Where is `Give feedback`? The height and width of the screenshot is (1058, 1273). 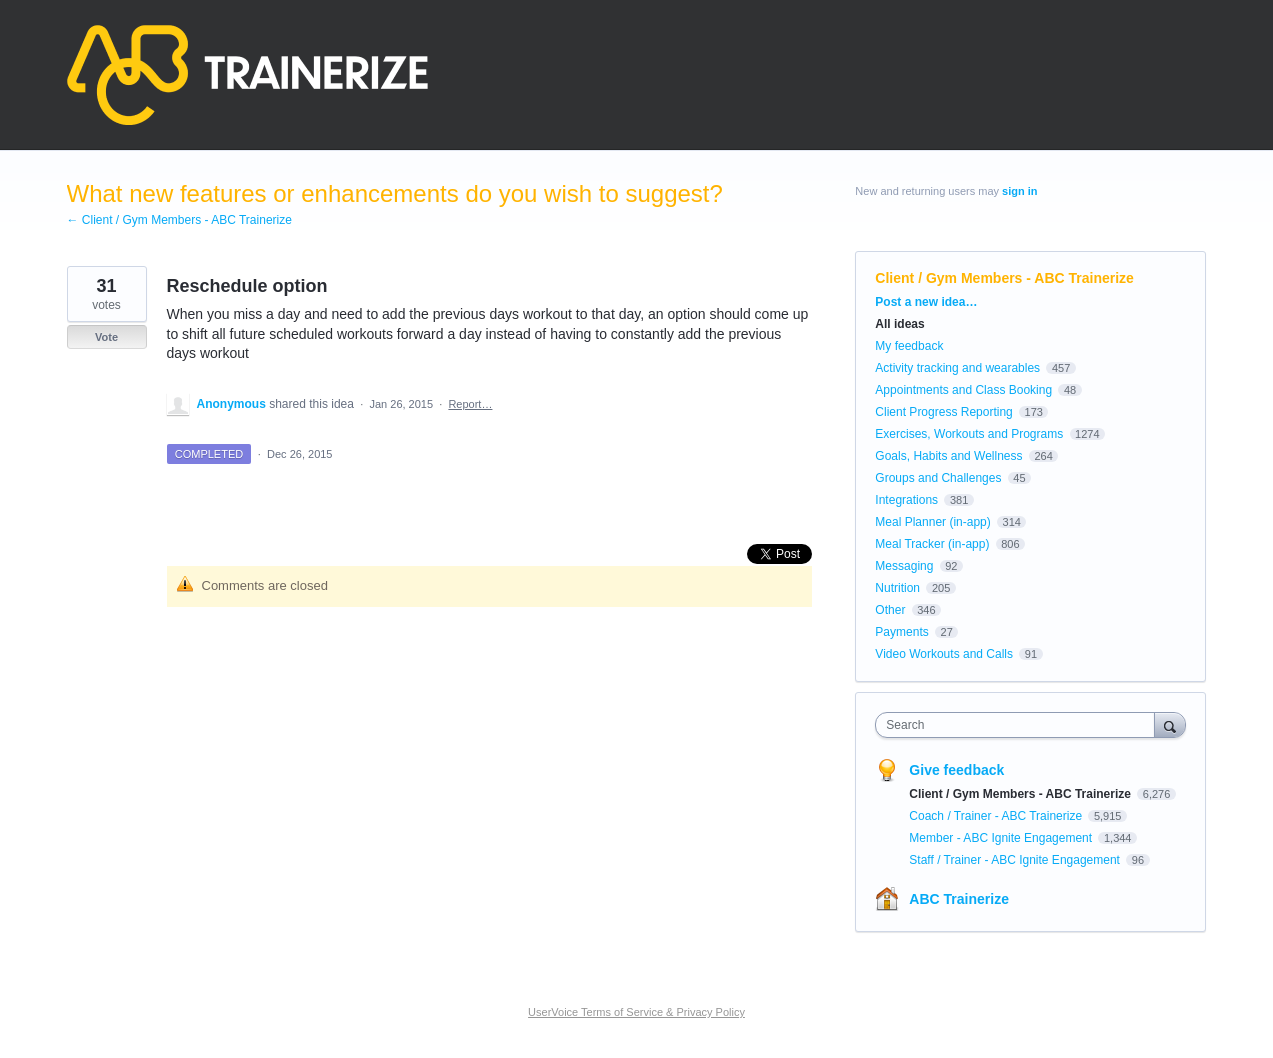 Give feedback is located at coordinates (956, 770).